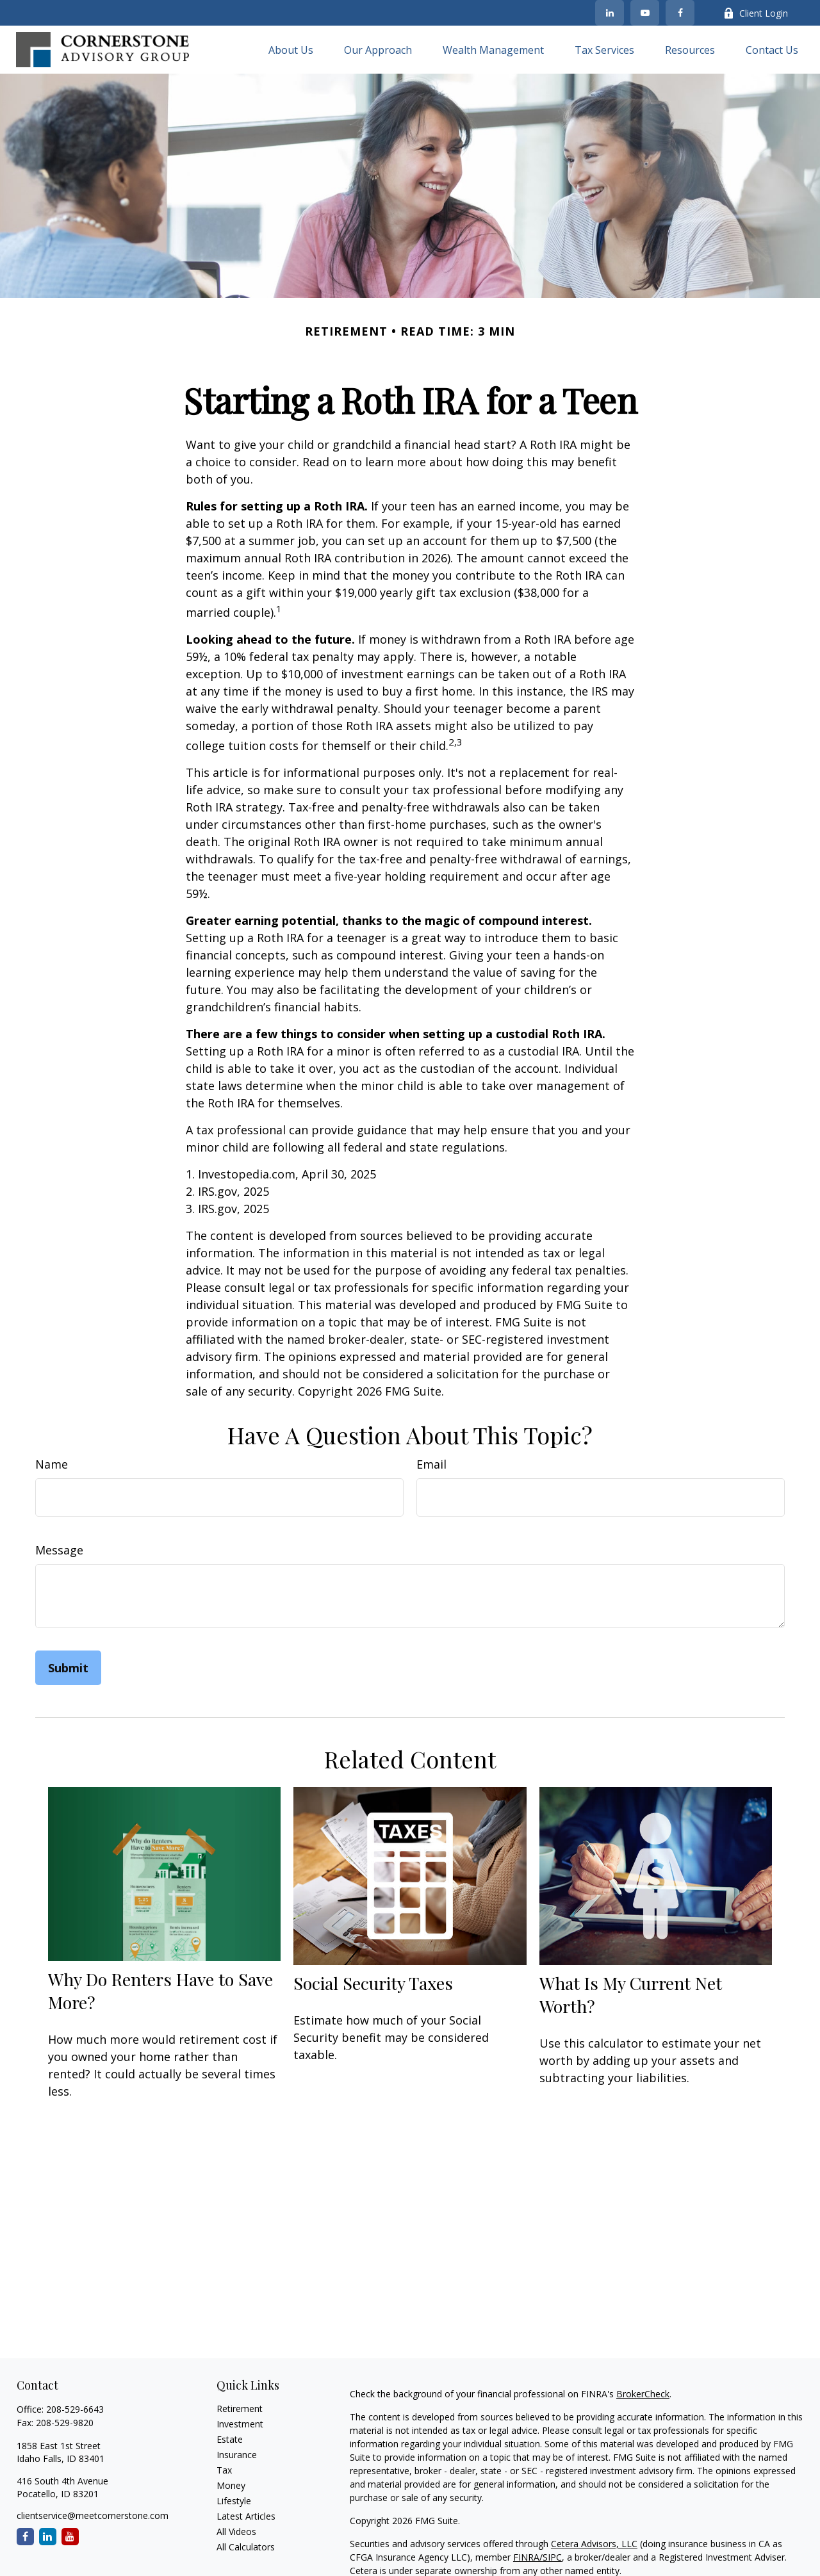  Describe the element at coordinates (59, 1550) in the screenshot. I see `Message` at that location.